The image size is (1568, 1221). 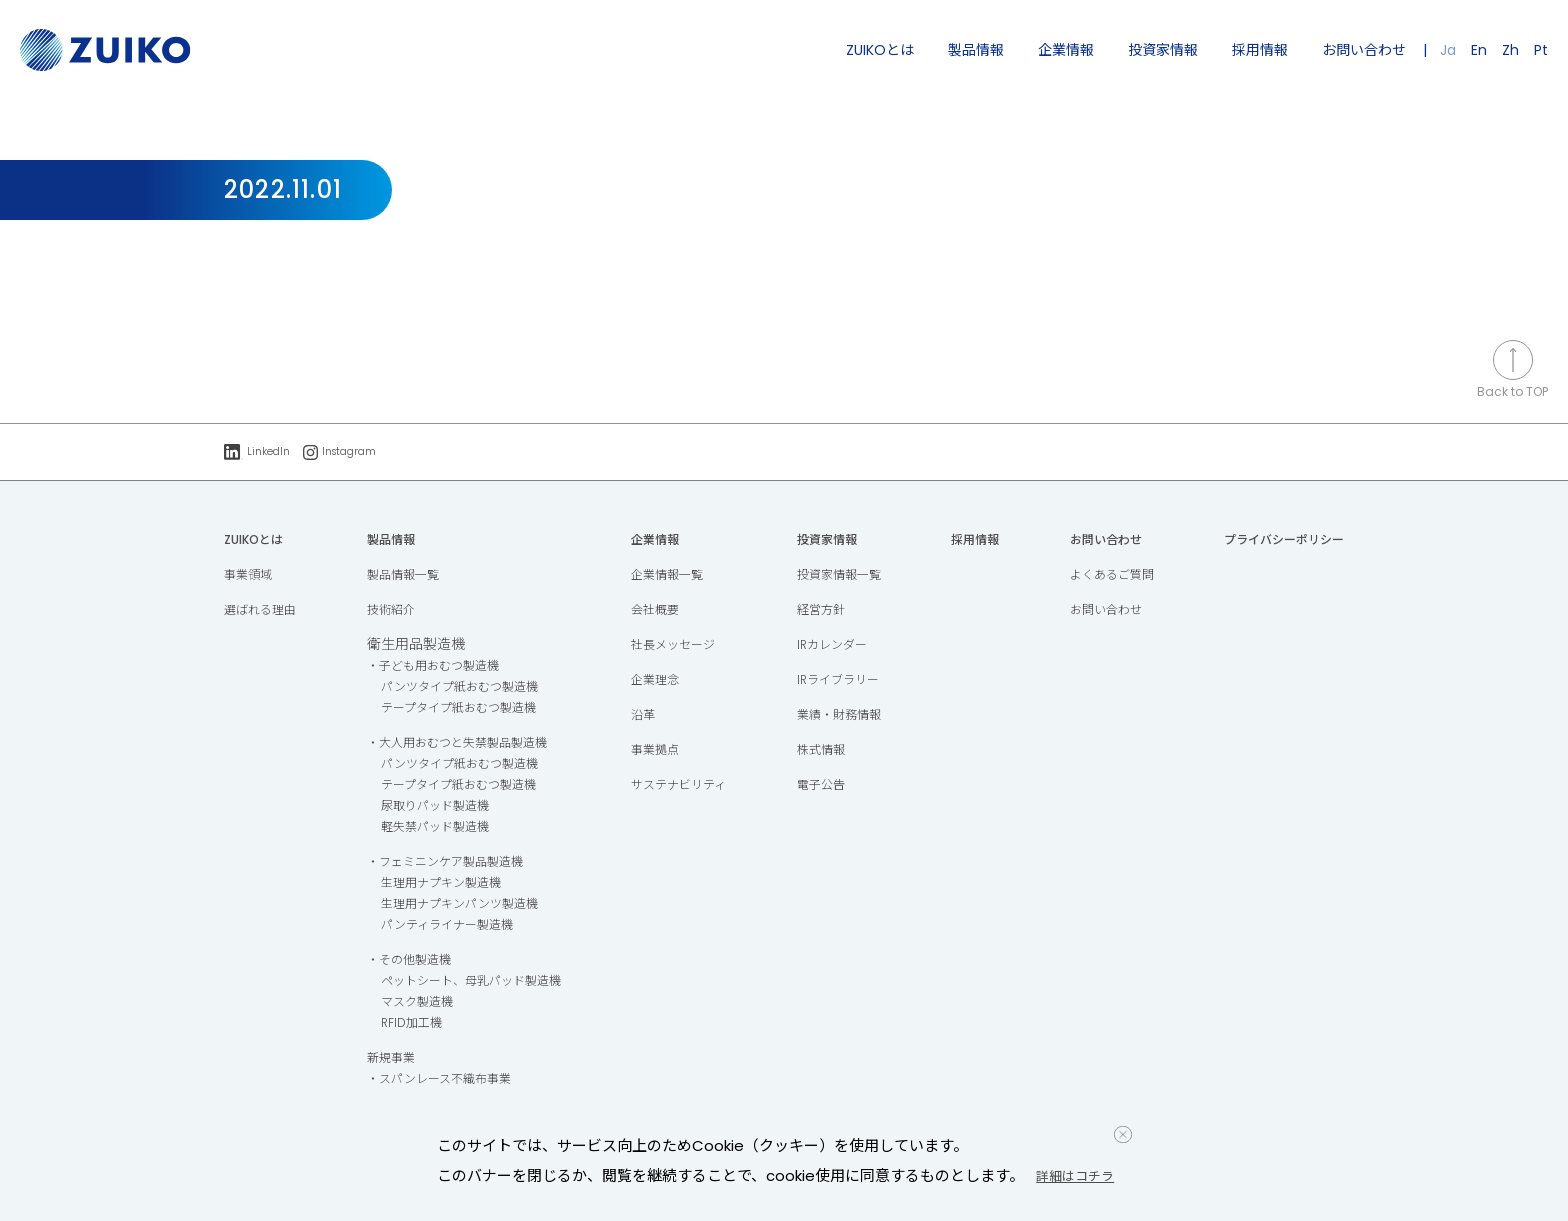 I want to click on お問い合わせ, so click(x=1364, y=50).